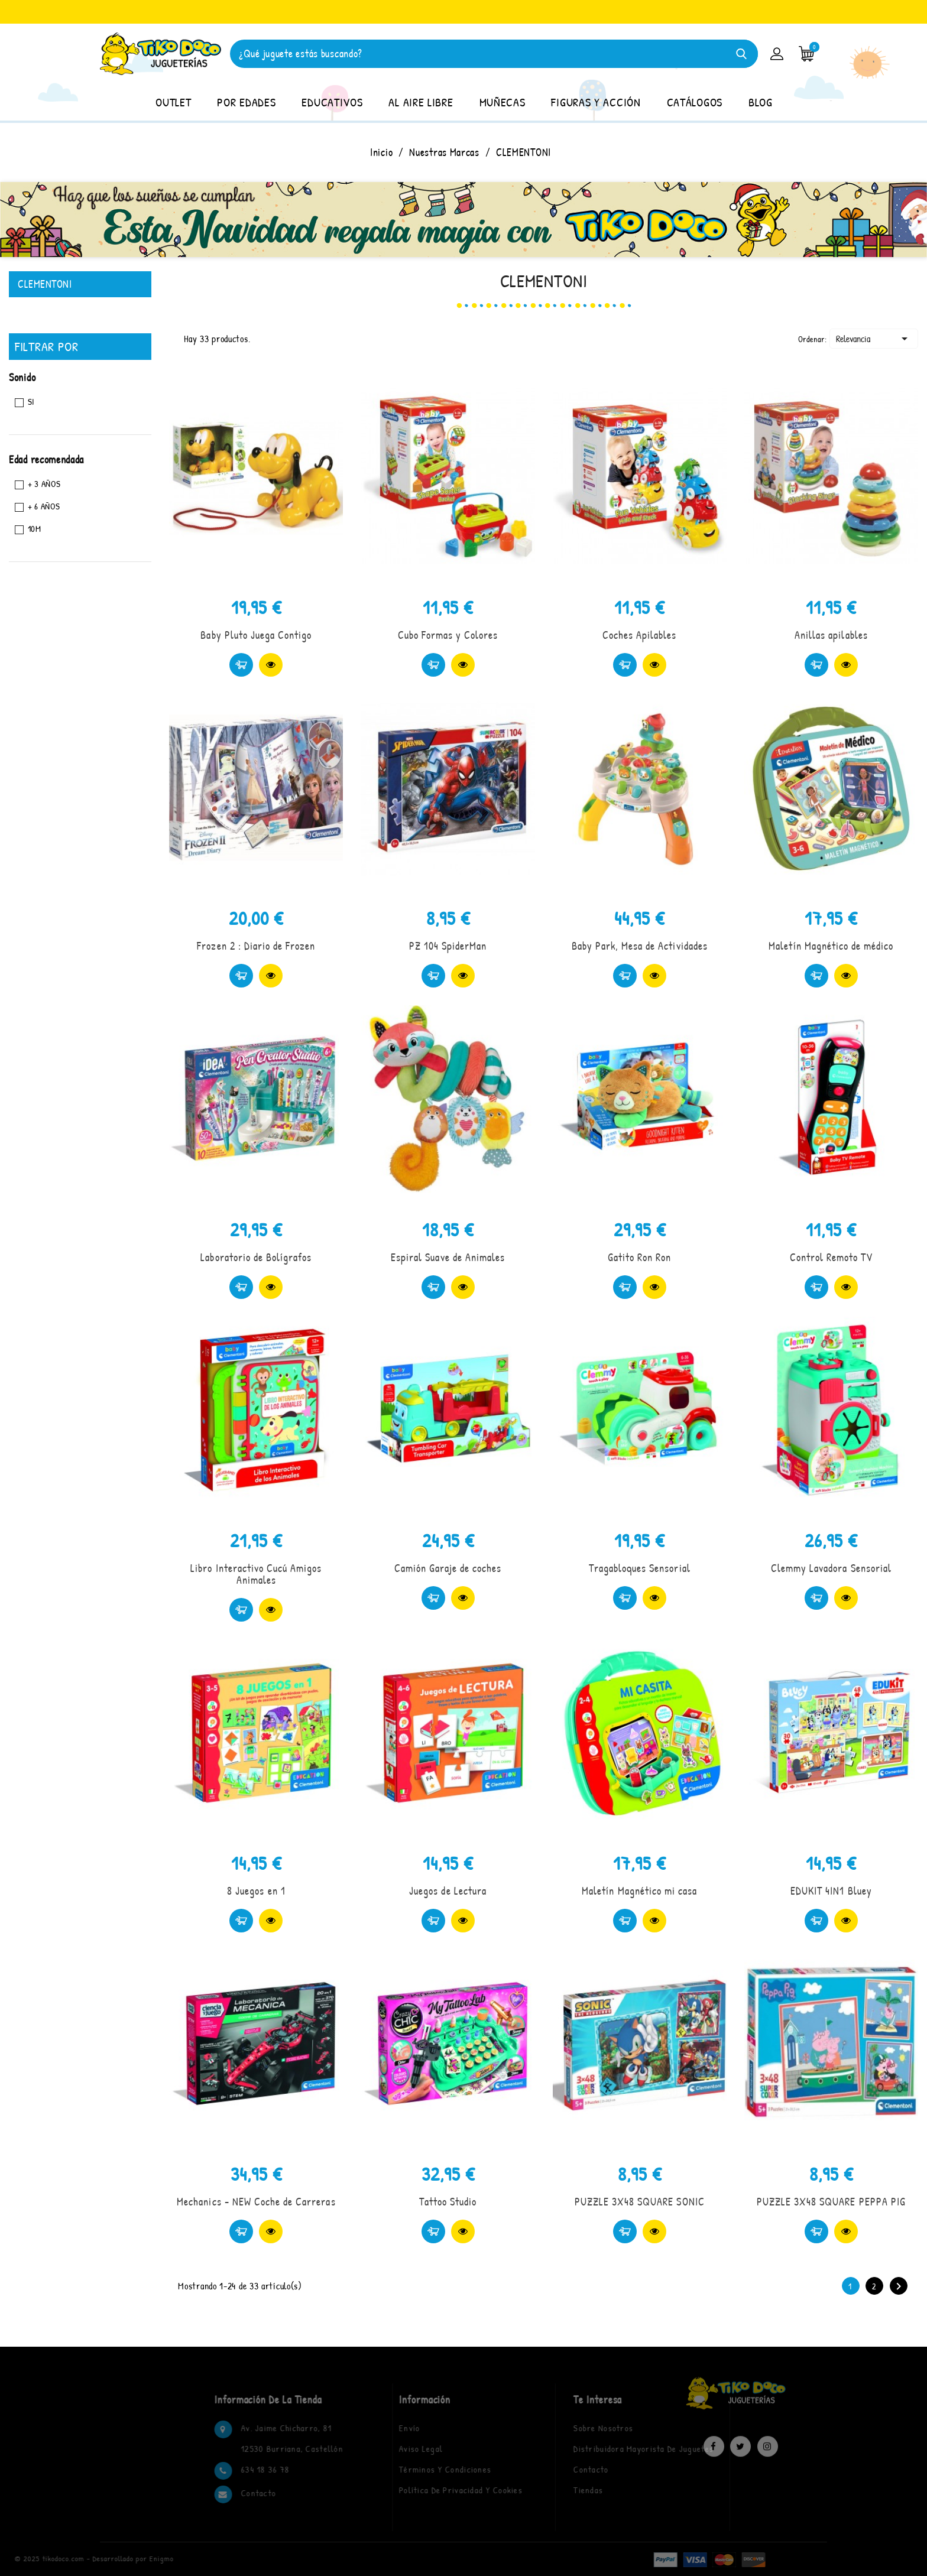 This screenshot has width=927, height=2576. Describe the element at coordinates (640, 945) in the screenshot. I see `Baby Park, Mesa de Actividades` at that location.